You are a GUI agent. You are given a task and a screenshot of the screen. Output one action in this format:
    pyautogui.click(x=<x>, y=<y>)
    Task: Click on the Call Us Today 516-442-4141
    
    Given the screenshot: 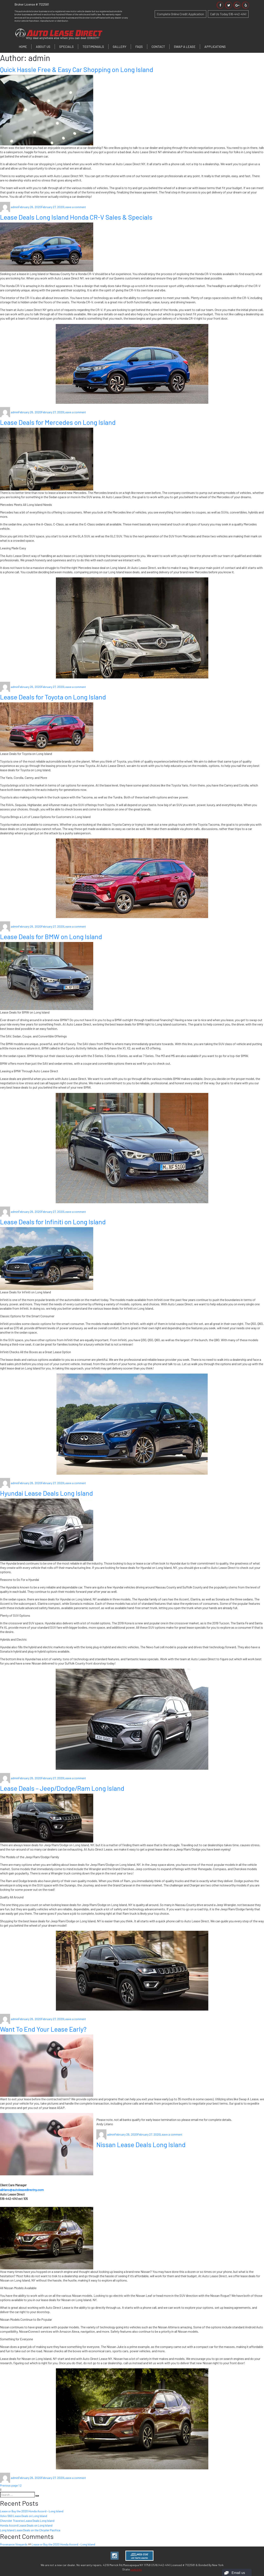 What is the action you would take?
    pyautogui.click(x=228, y=14)
    